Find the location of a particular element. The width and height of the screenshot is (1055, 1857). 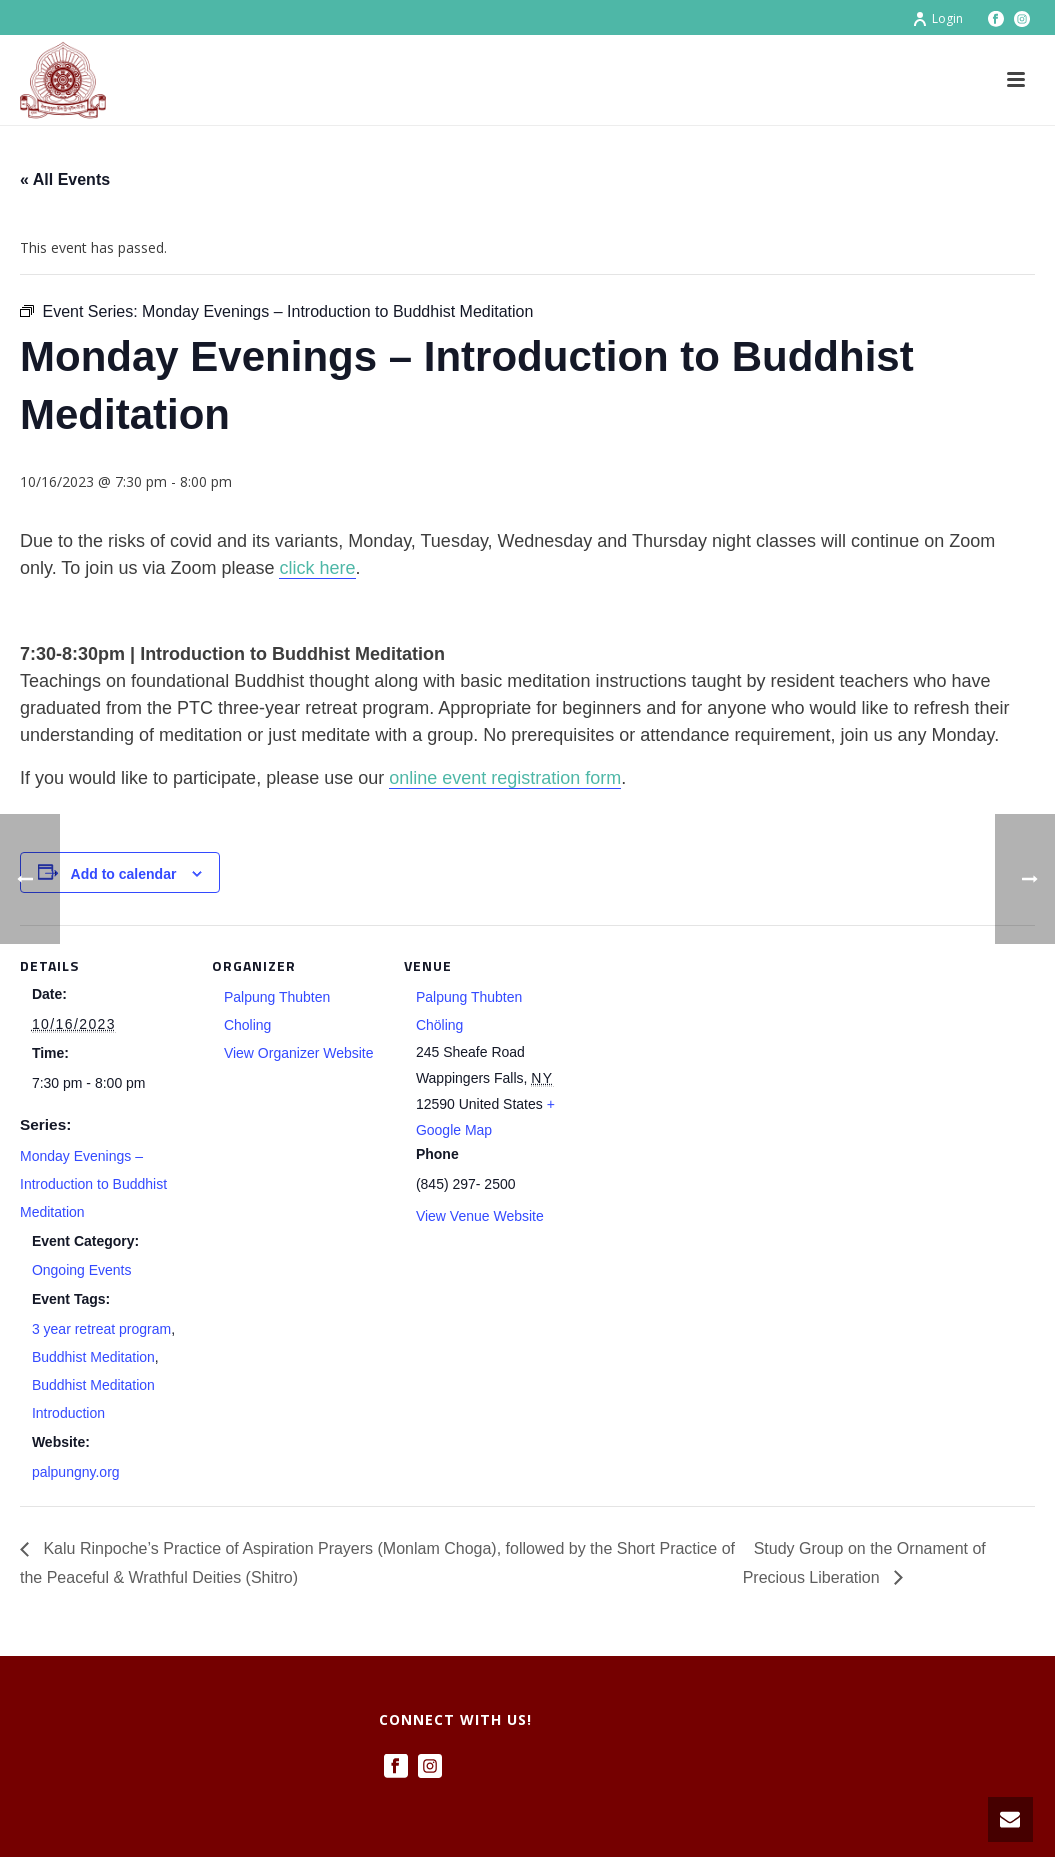

View Venue Website is located at coordinates (480, 1216).